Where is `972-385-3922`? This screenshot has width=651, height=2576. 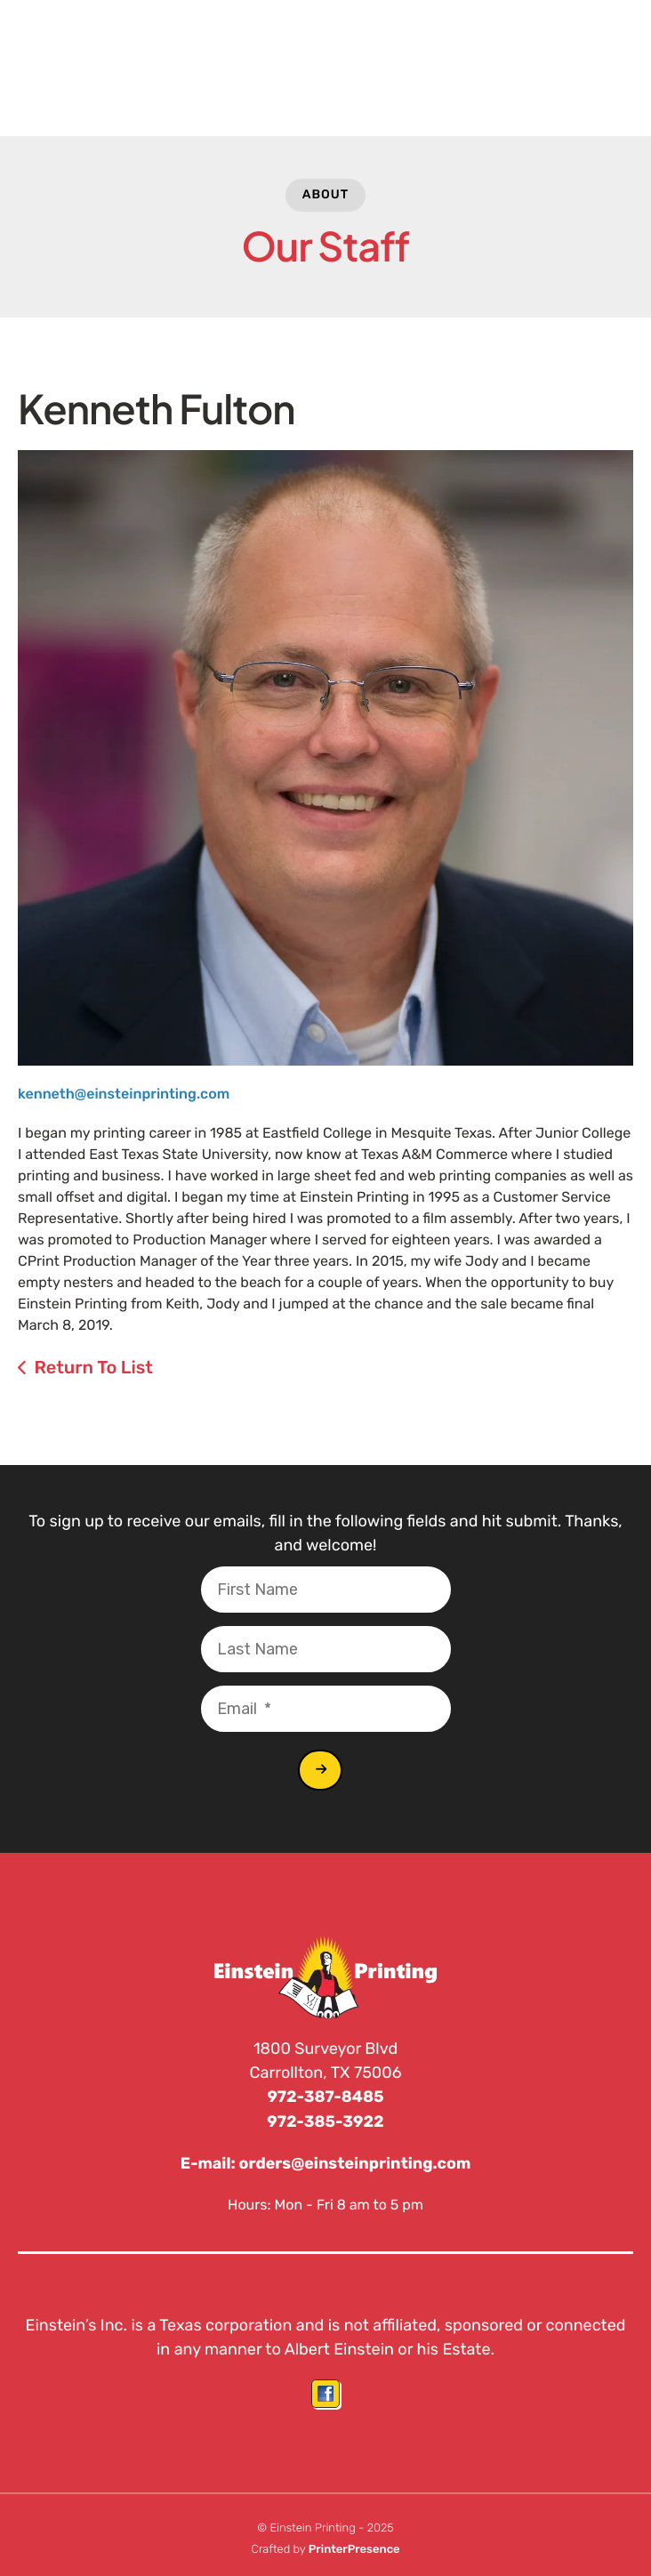
972-385-3922 is located at coordinates (326, 2120).